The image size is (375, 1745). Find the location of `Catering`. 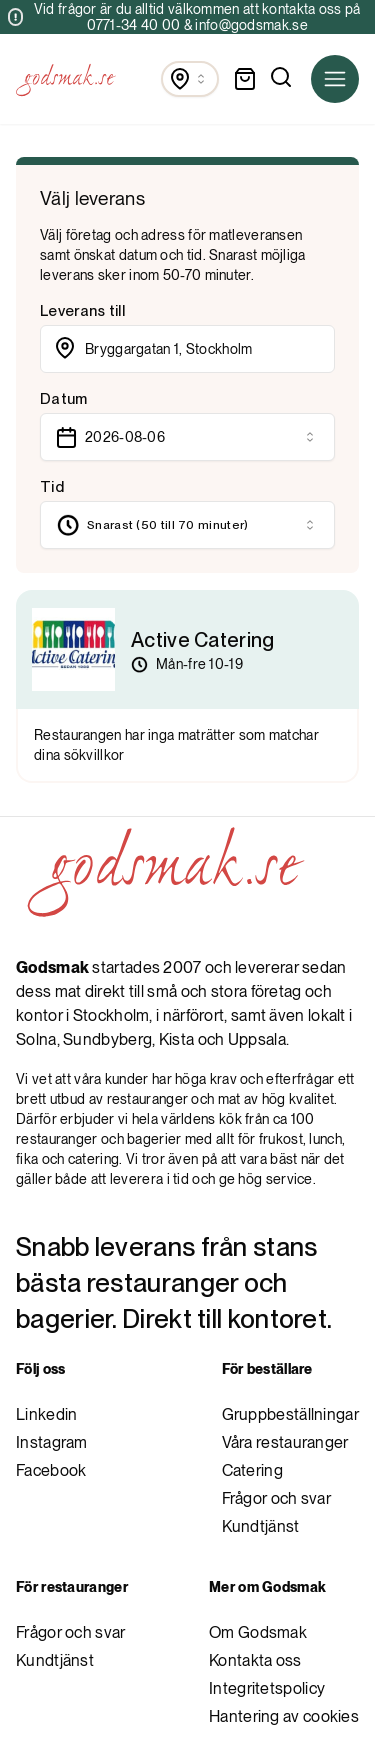

Catering is located at coordinates (252, 1470).